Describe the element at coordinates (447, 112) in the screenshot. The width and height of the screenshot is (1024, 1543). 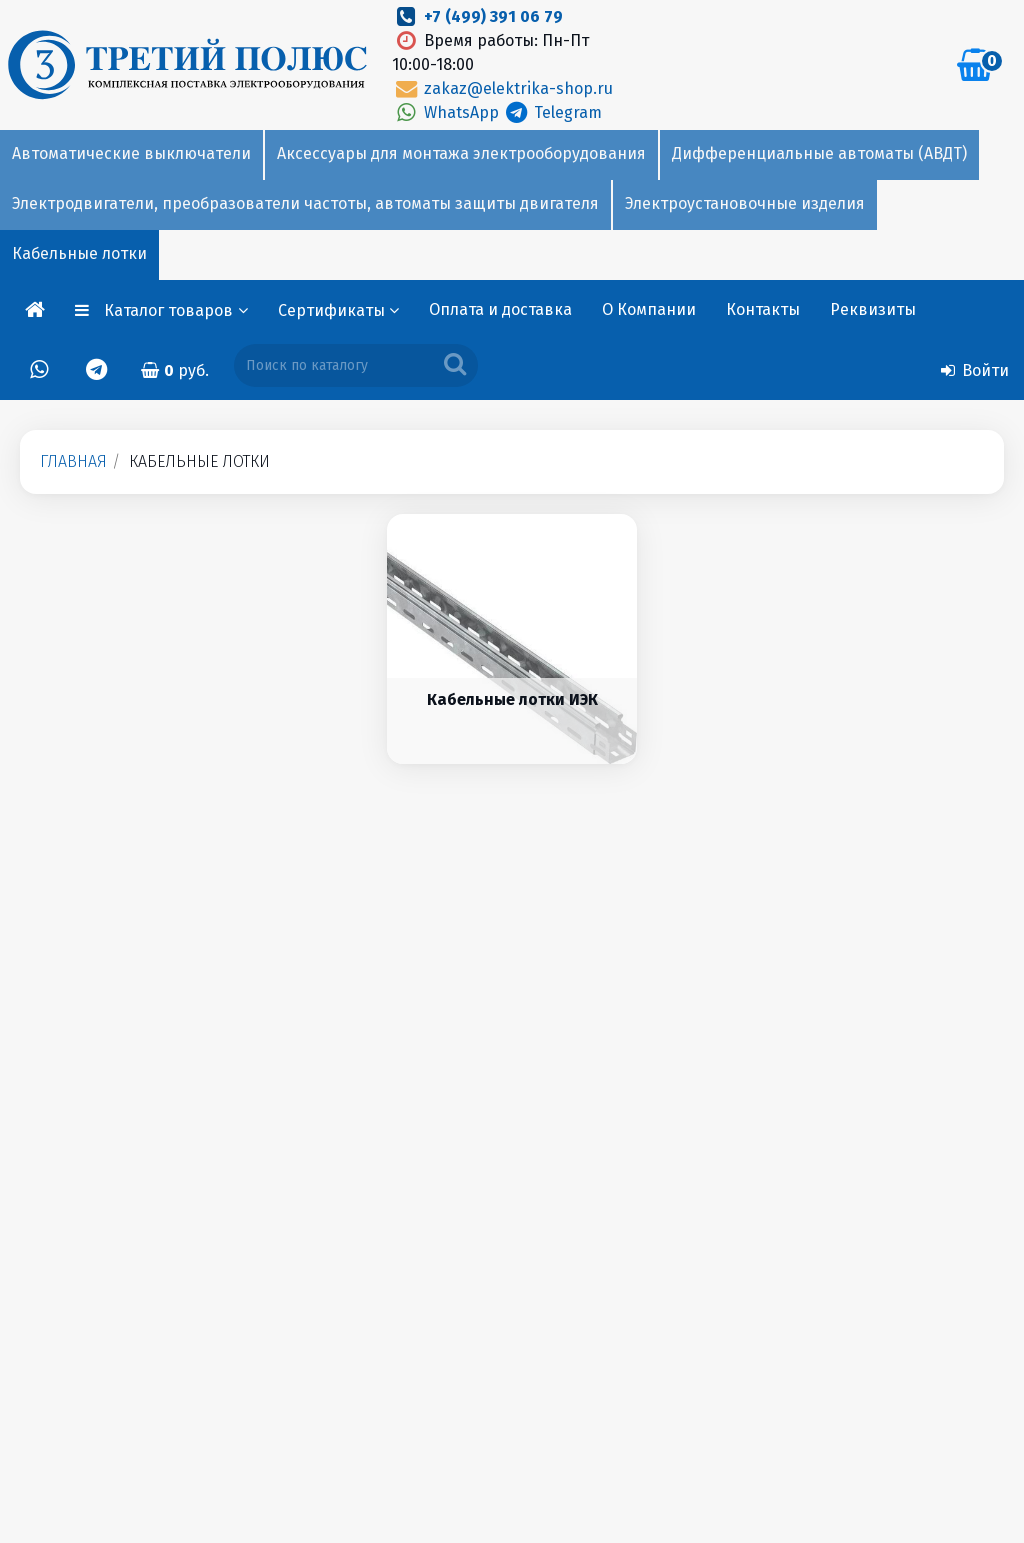
I see `WhatsApp` at that location.